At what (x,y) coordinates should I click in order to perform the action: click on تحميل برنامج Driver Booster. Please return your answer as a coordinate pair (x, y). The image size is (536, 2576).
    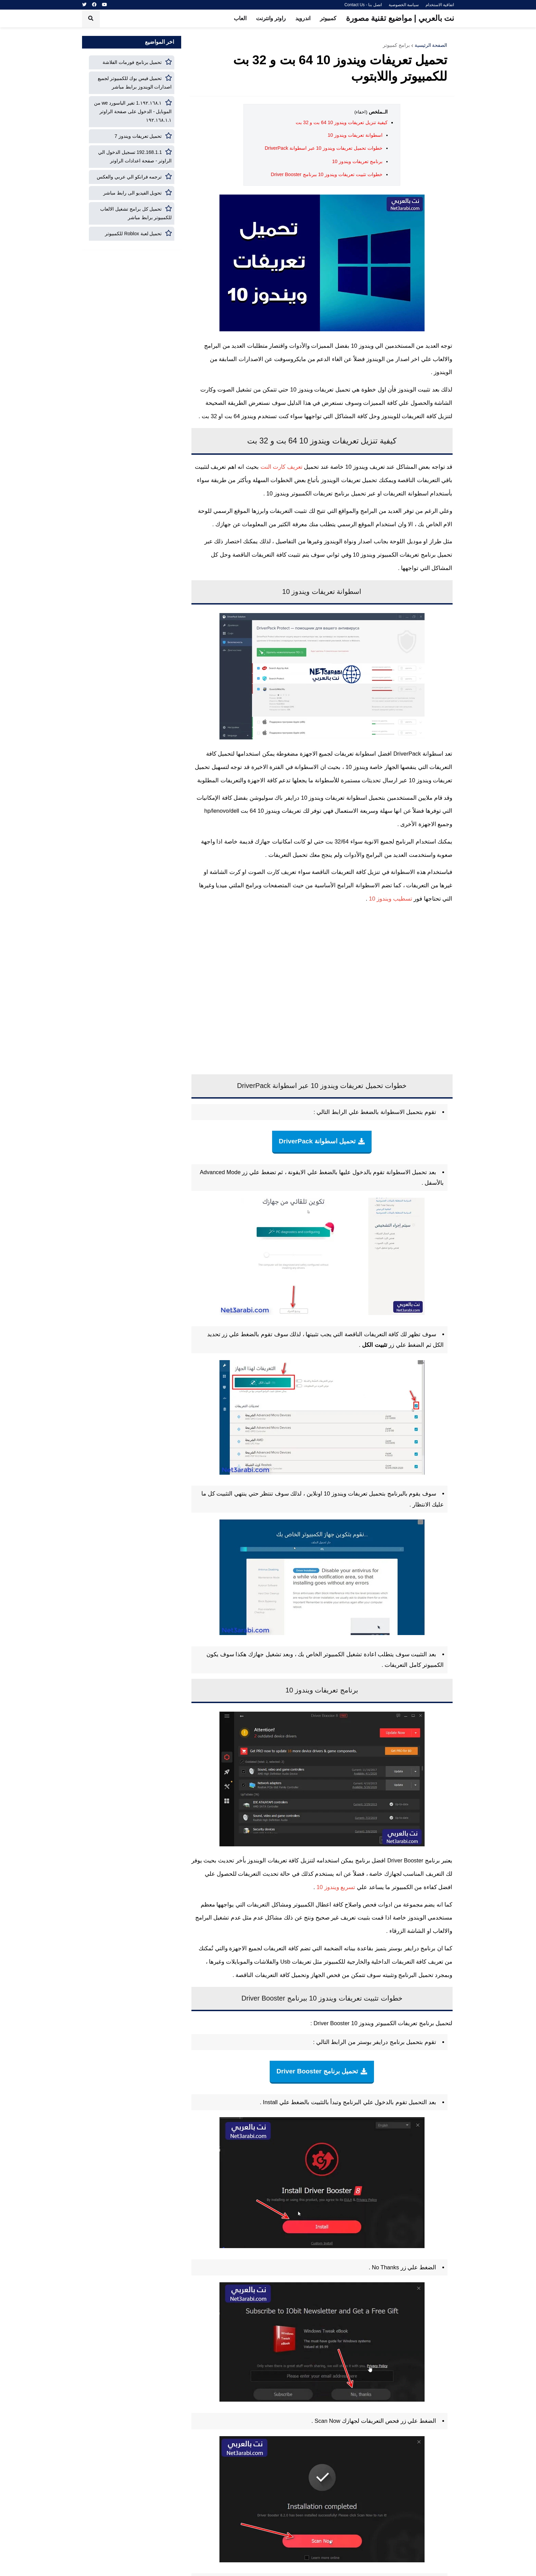
    Looking at the image, I should click on (317, 2071).